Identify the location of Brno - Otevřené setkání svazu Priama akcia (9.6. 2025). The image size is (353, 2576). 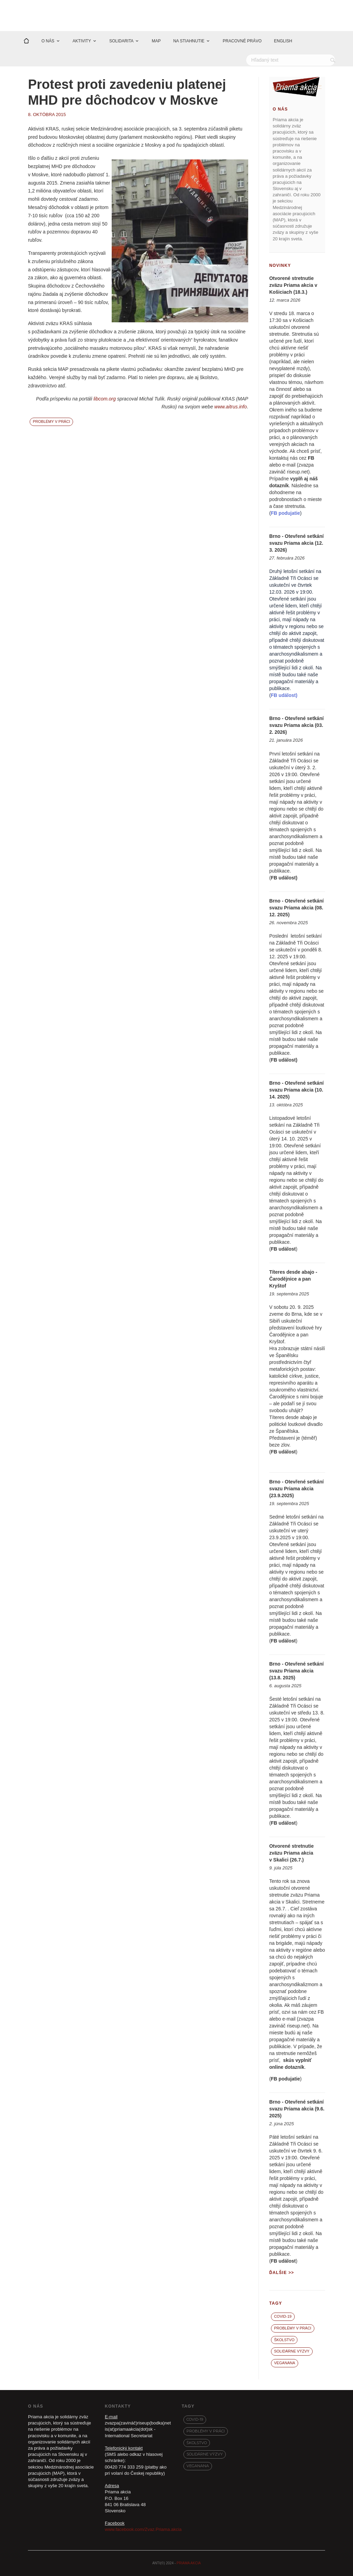
(296, 2108).